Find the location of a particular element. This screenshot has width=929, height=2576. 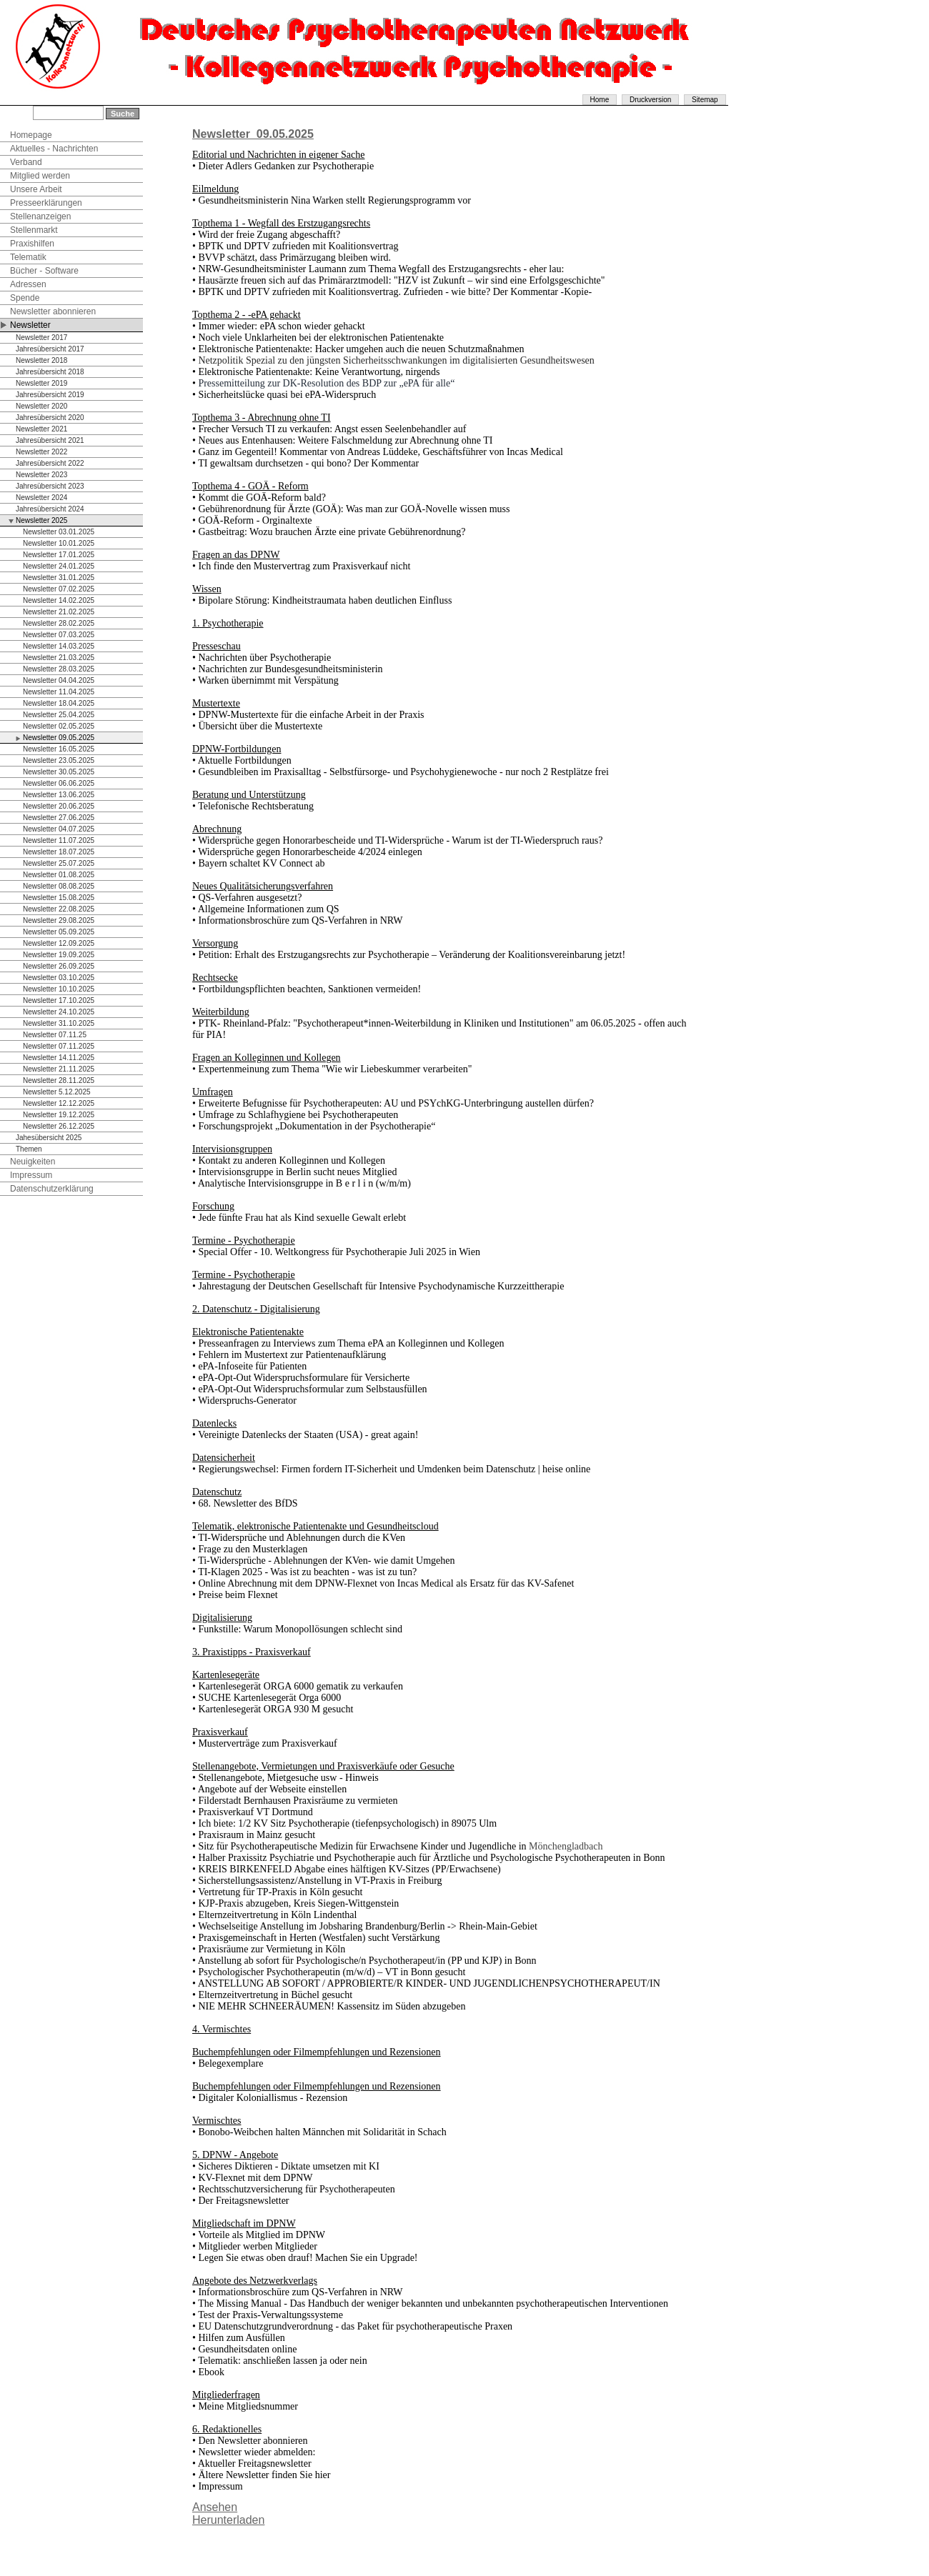

Jahresübersicht 2024 is located at coordinates (50, 509).